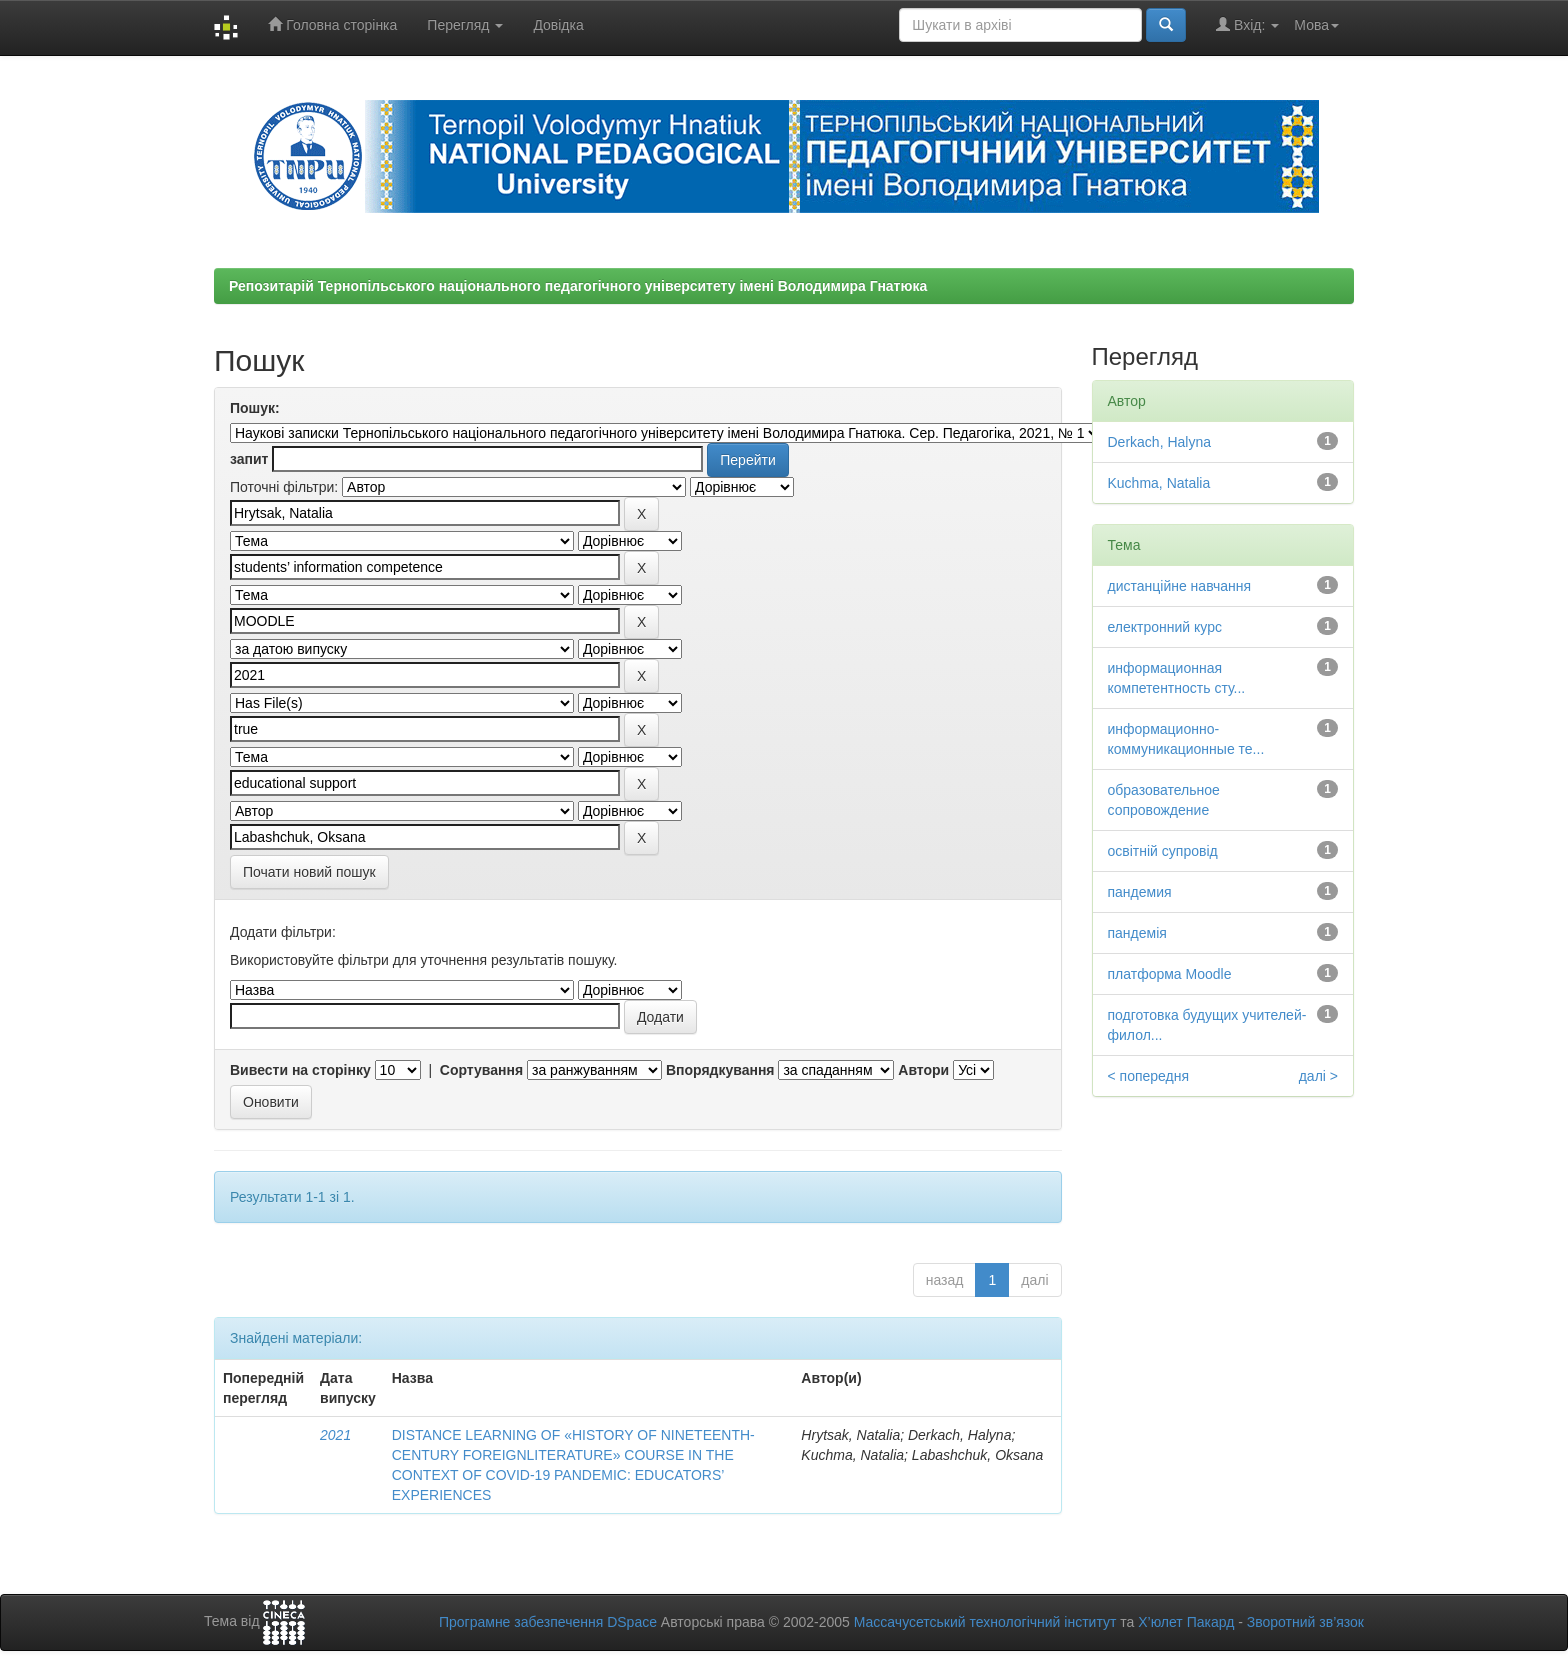 This screenshot has width=1568, height=1671. What do you see at coordinates (548, 1622) in the screenshot?
I see `Програмне забезпечення DSpace` at bounding box center [548, 1622].